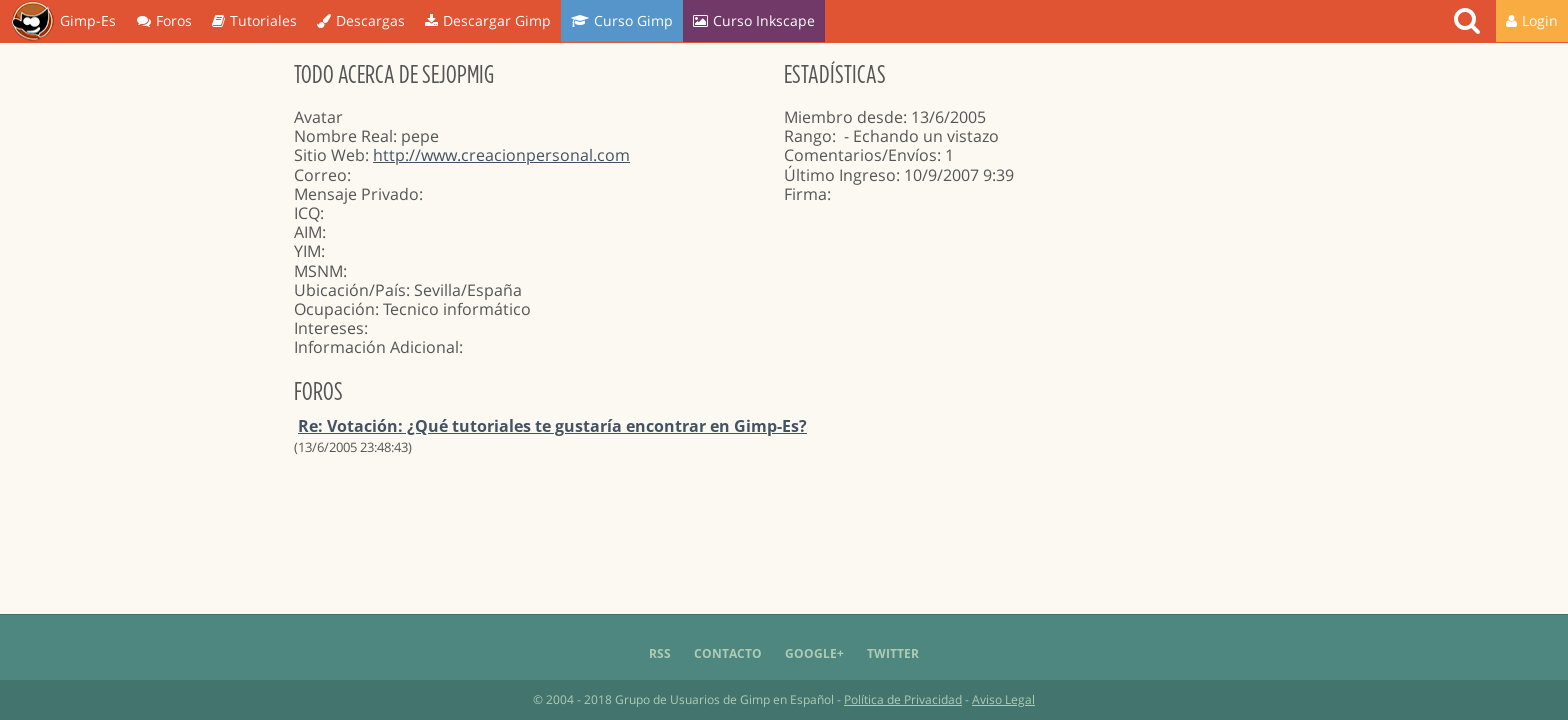 This screenshot has width=1568, height=720. I want to click on Google+, so click(814, 653).